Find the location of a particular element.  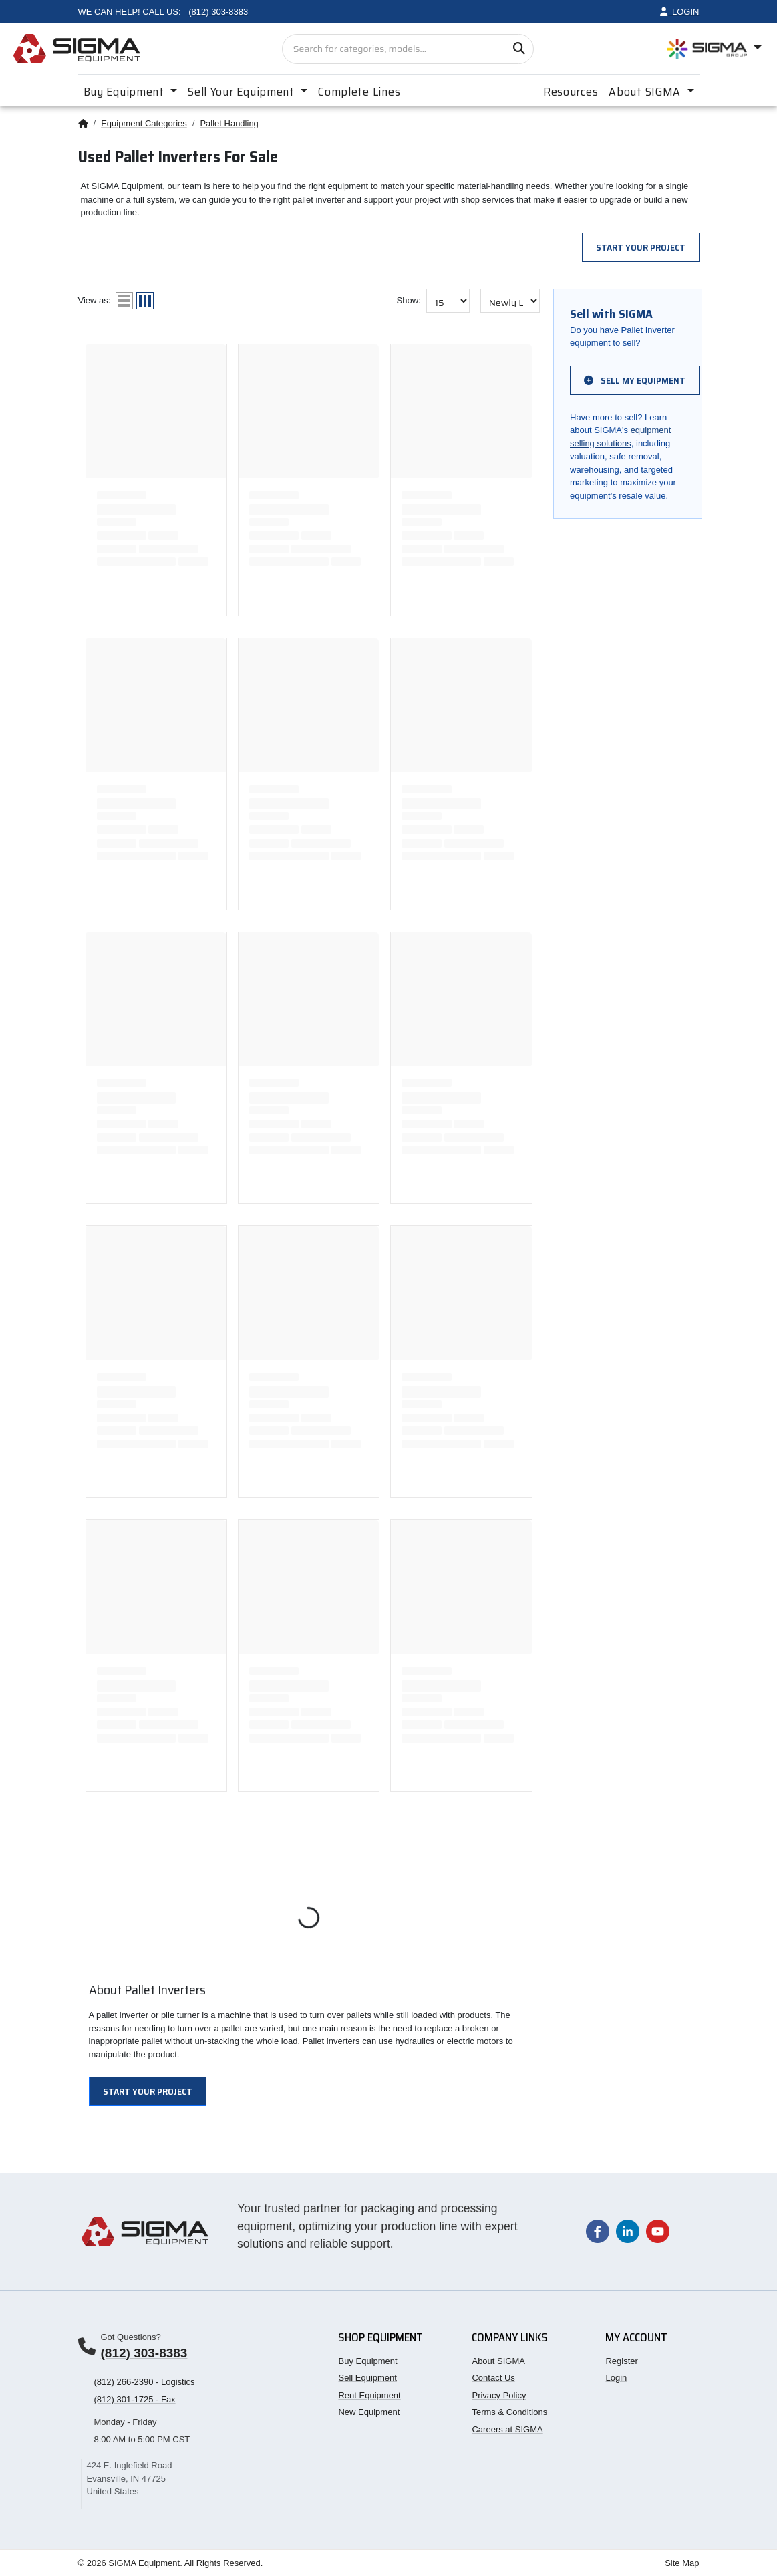

Sell Your Equipment [button] is located at coordinates (242, 91).